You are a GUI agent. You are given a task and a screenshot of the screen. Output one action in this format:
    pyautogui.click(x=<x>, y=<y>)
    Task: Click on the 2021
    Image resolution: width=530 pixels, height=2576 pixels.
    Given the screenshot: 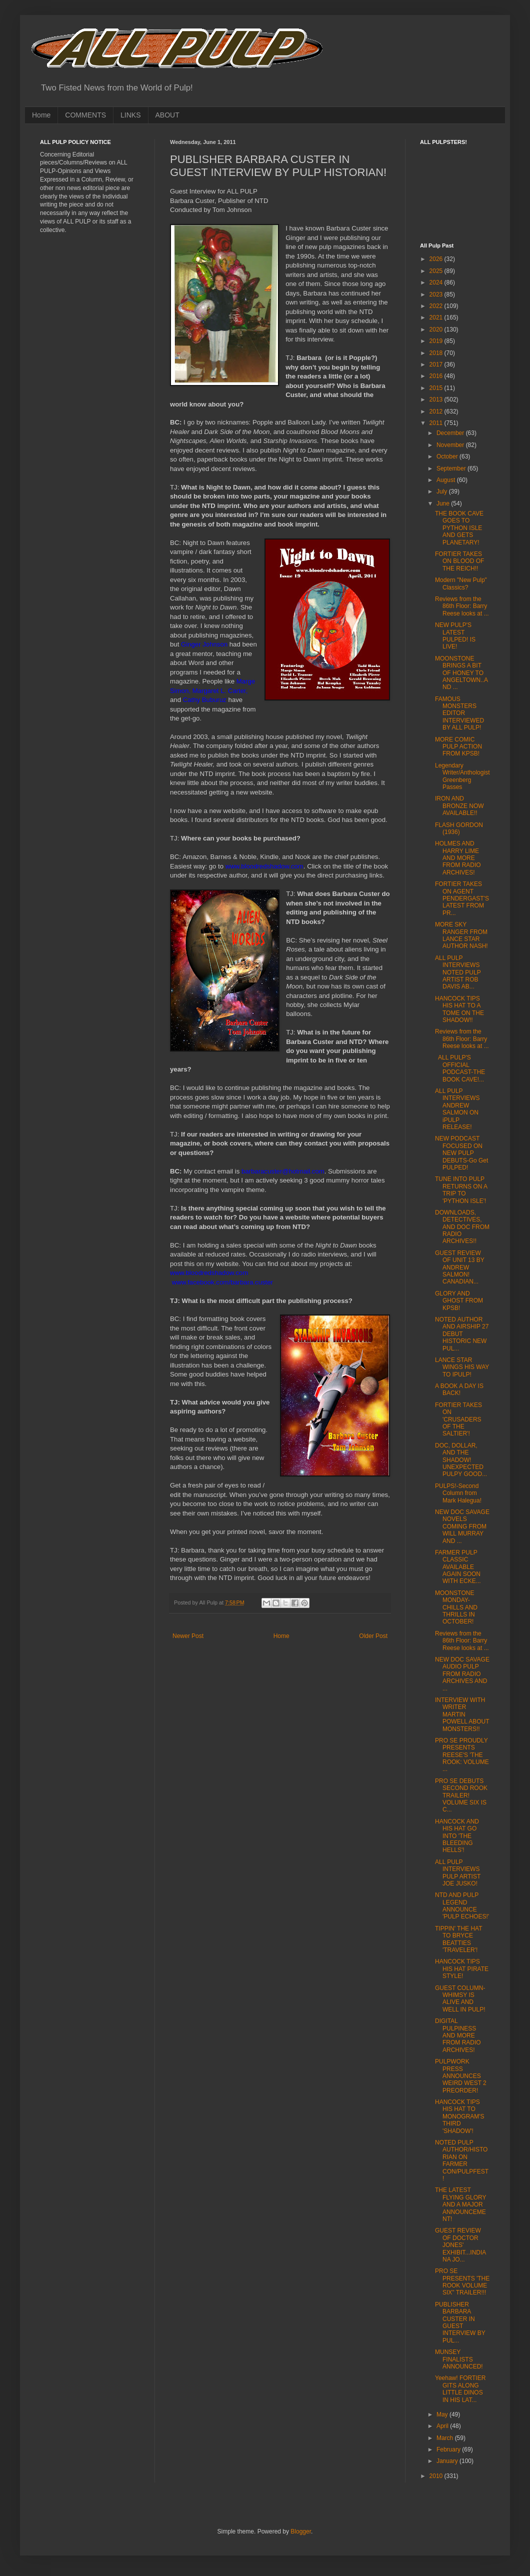 What is the action you would take?
    pyautogui.click(x=437, y=317)
    